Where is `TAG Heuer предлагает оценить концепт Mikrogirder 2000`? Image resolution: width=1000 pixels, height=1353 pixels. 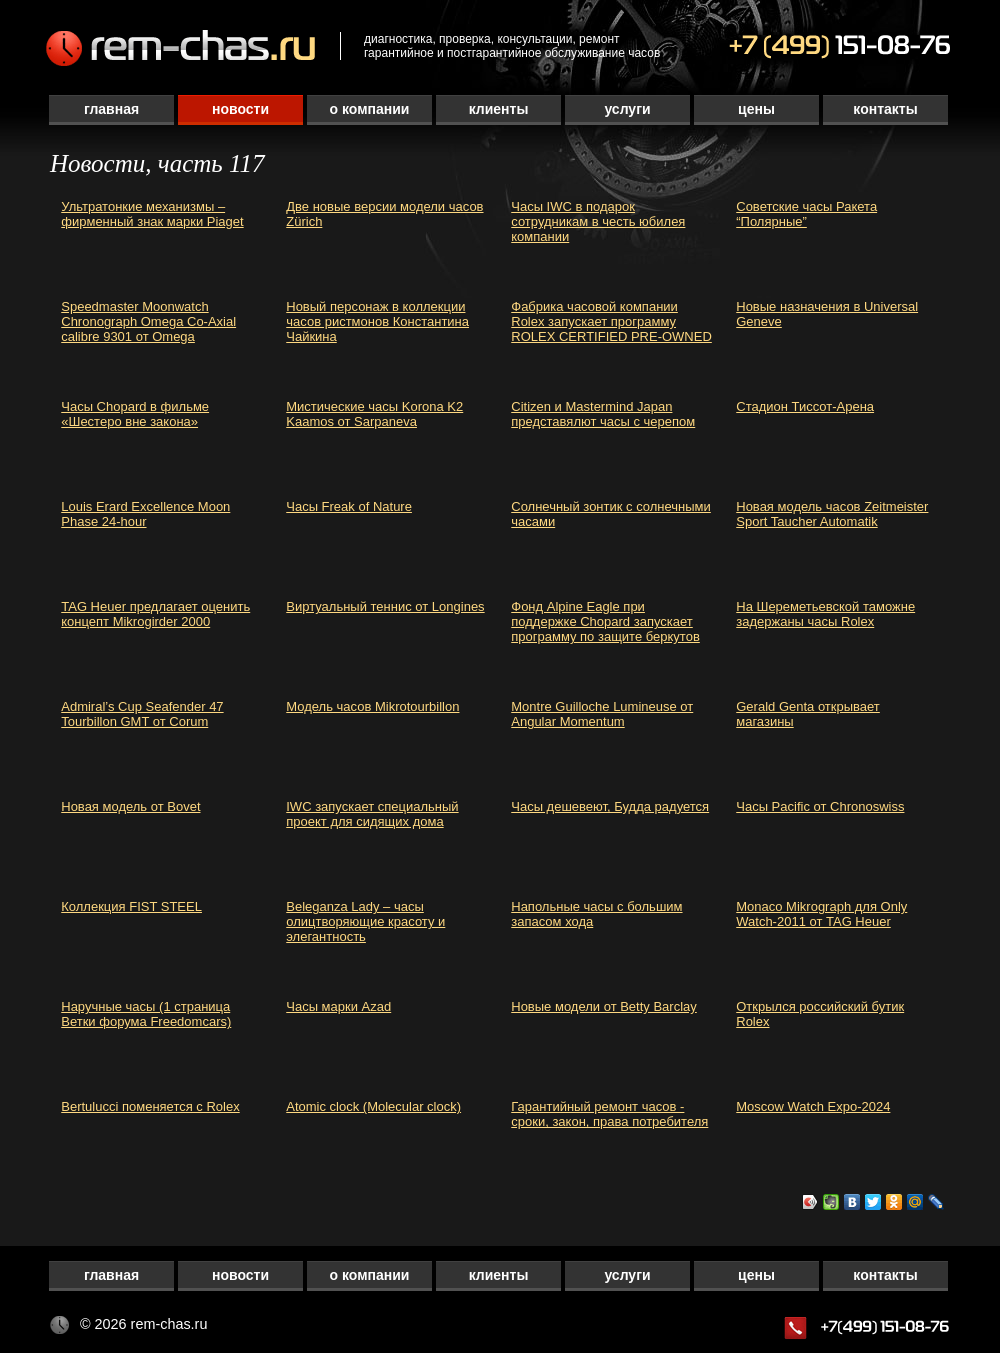 TAG Heuer предлагает оценить концепт Mikrogirder 2000 is located at coordinates (155, 614).